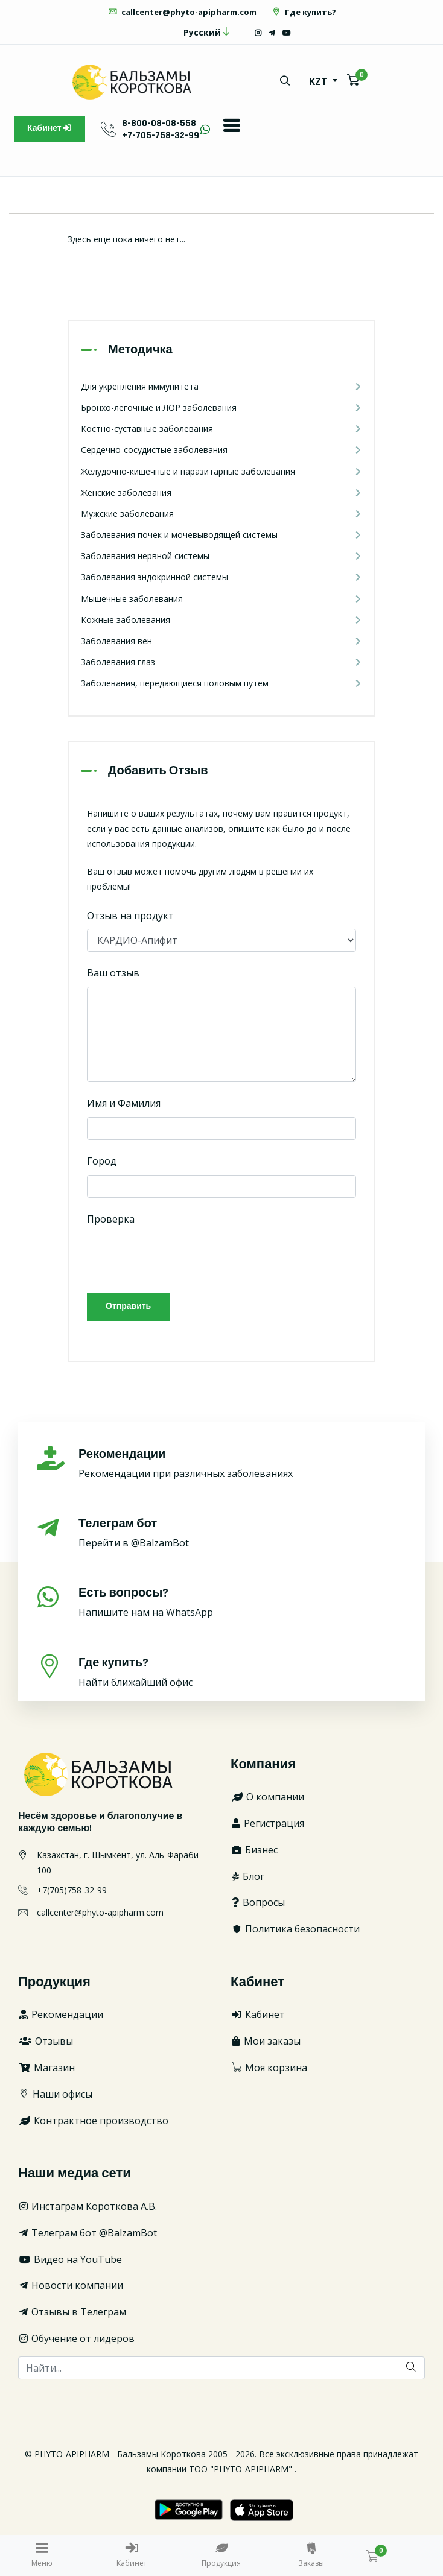 The image size is (443, 2576). Describe the element at coordinates (55, 2094) in the screenshot. I see `Наши офисы` at that location.